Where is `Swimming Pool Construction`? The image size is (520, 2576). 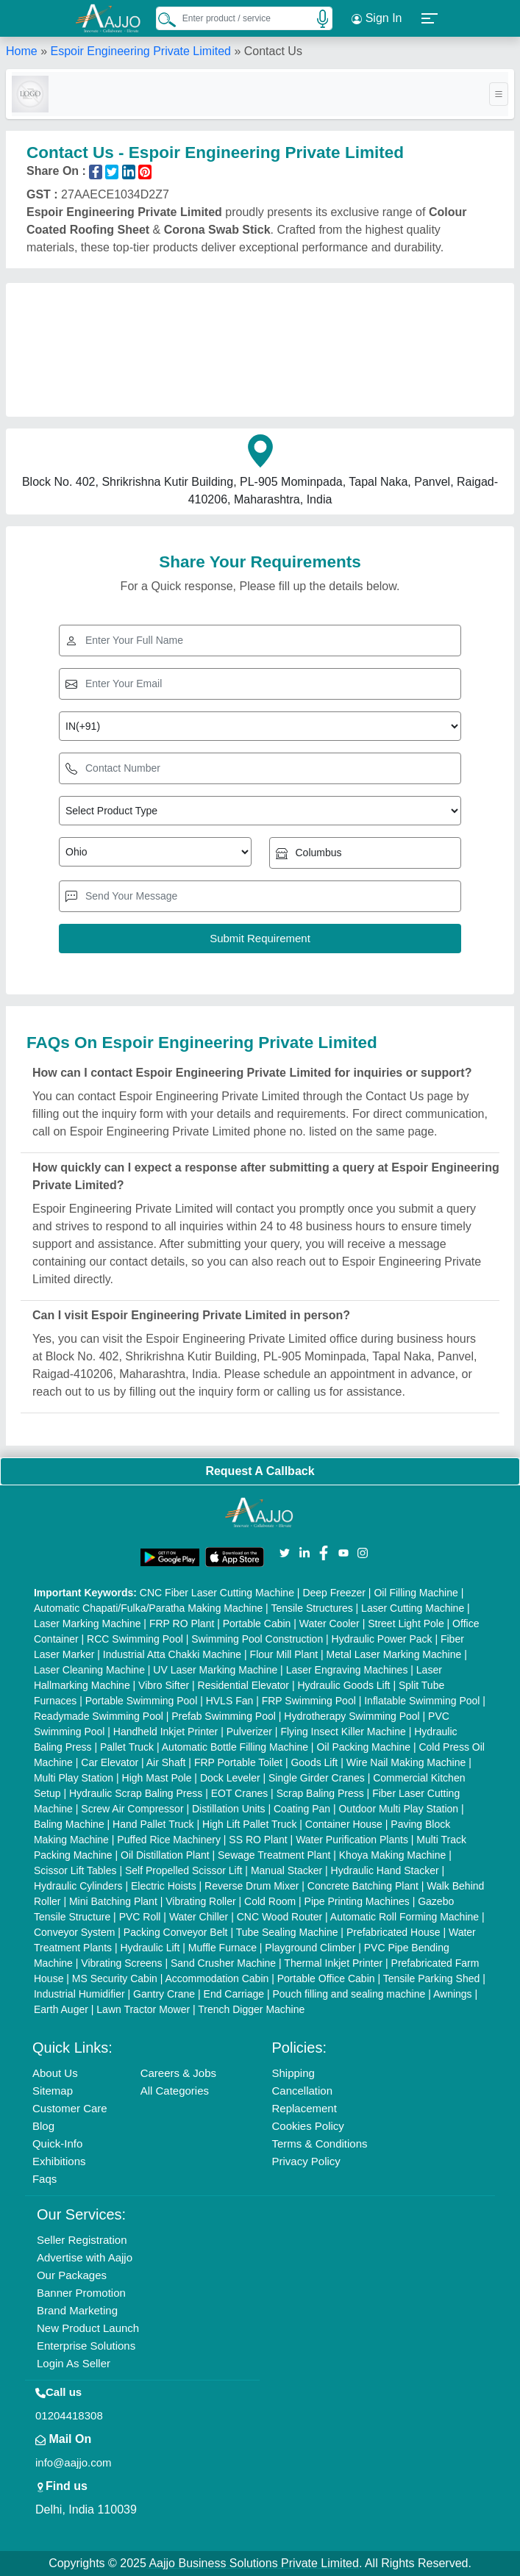 Swimming Pool Construction is located at coordinates (257, 1639).